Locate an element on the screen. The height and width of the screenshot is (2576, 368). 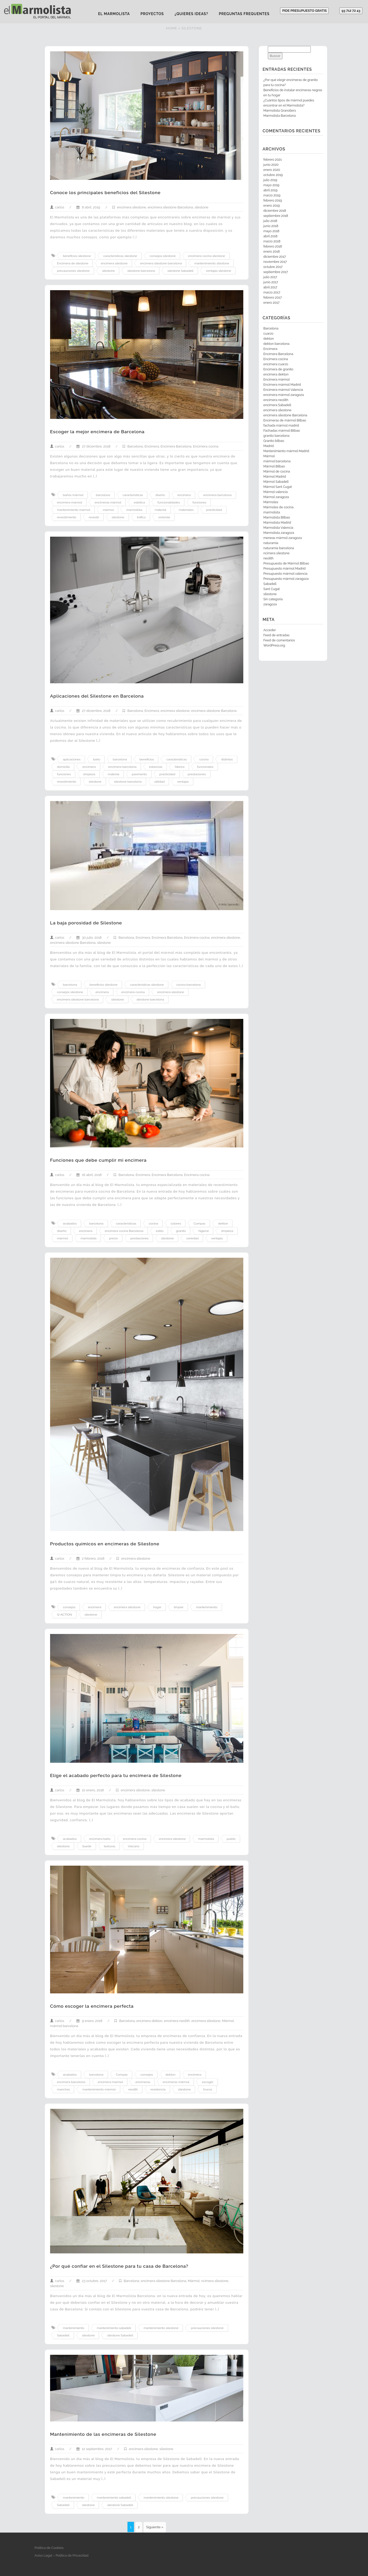
tráfico is located at coordinates (141, 517).